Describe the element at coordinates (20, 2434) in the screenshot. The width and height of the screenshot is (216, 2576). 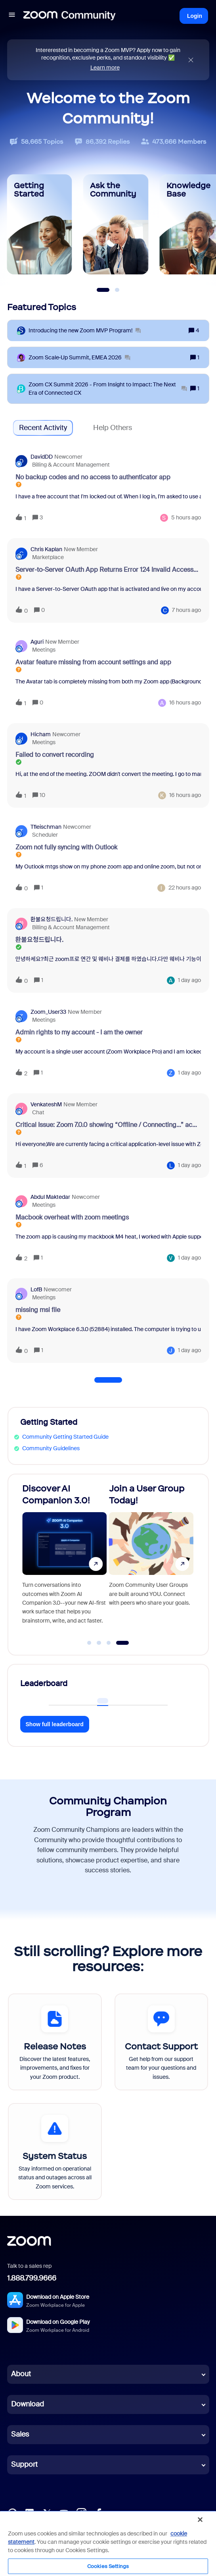
I see `Sales` at that location.